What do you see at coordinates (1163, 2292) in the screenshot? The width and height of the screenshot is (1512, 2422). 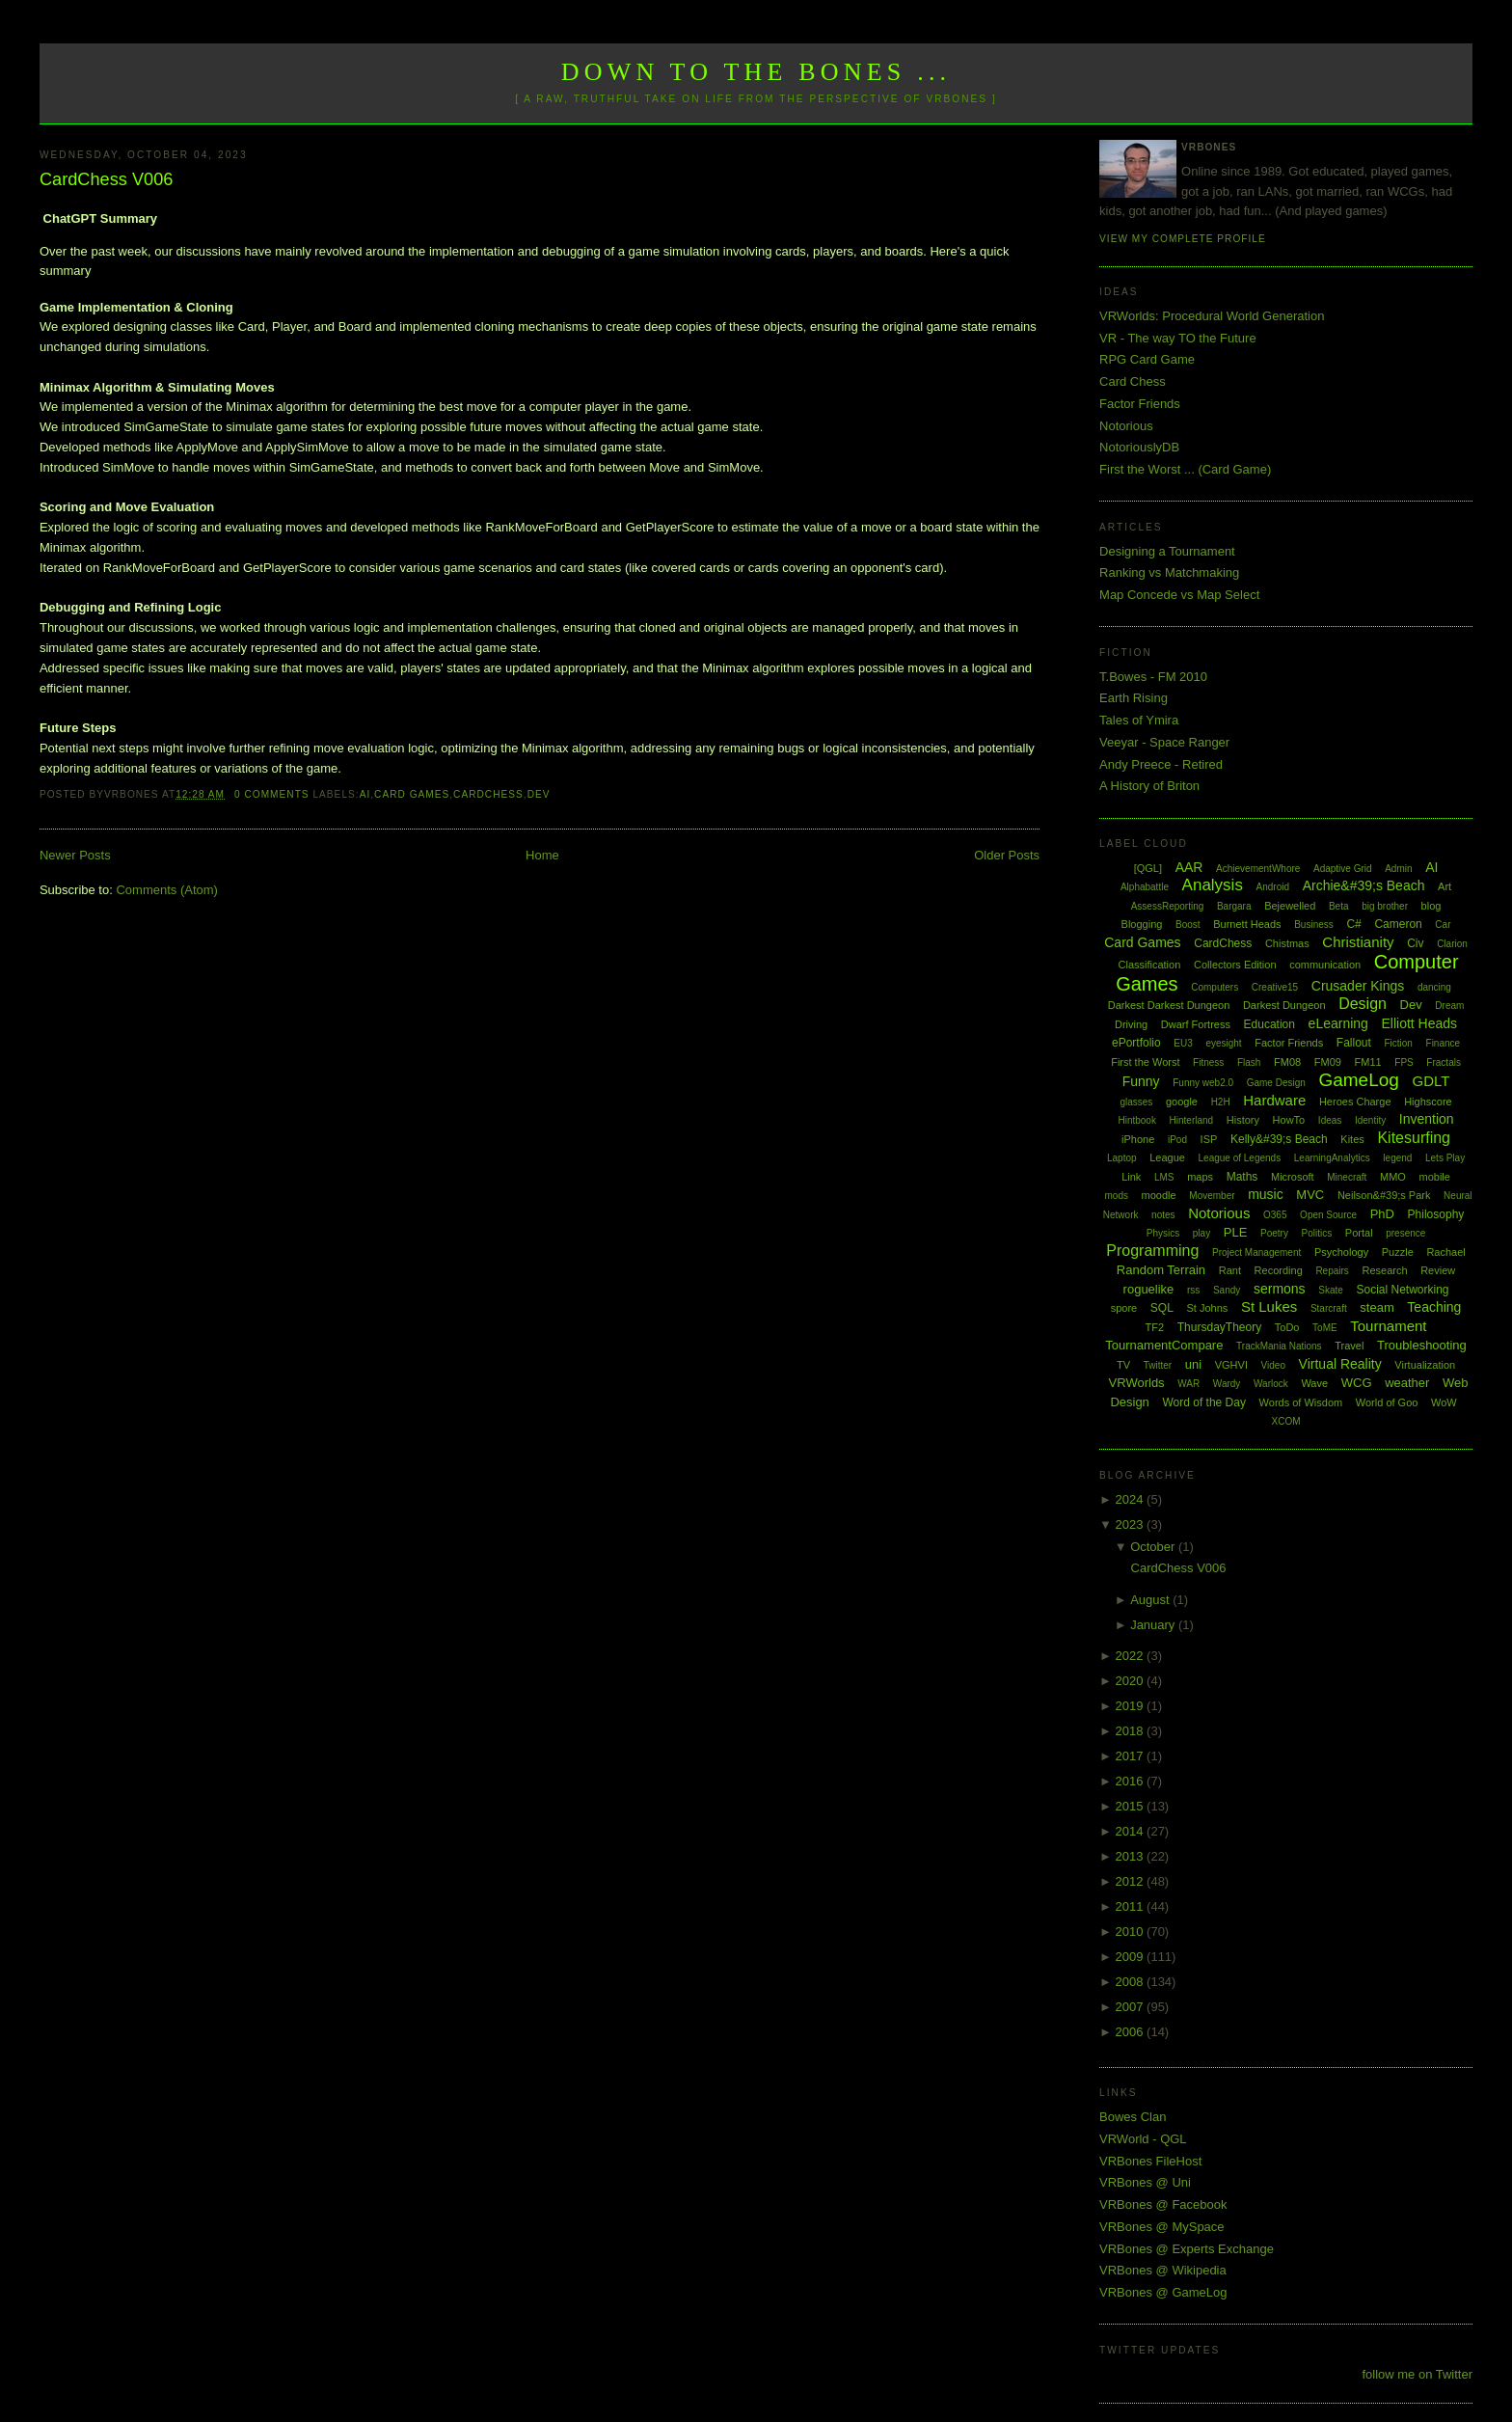 I see `VRBones @ GameLog` at bounding box center [1163, 2292].